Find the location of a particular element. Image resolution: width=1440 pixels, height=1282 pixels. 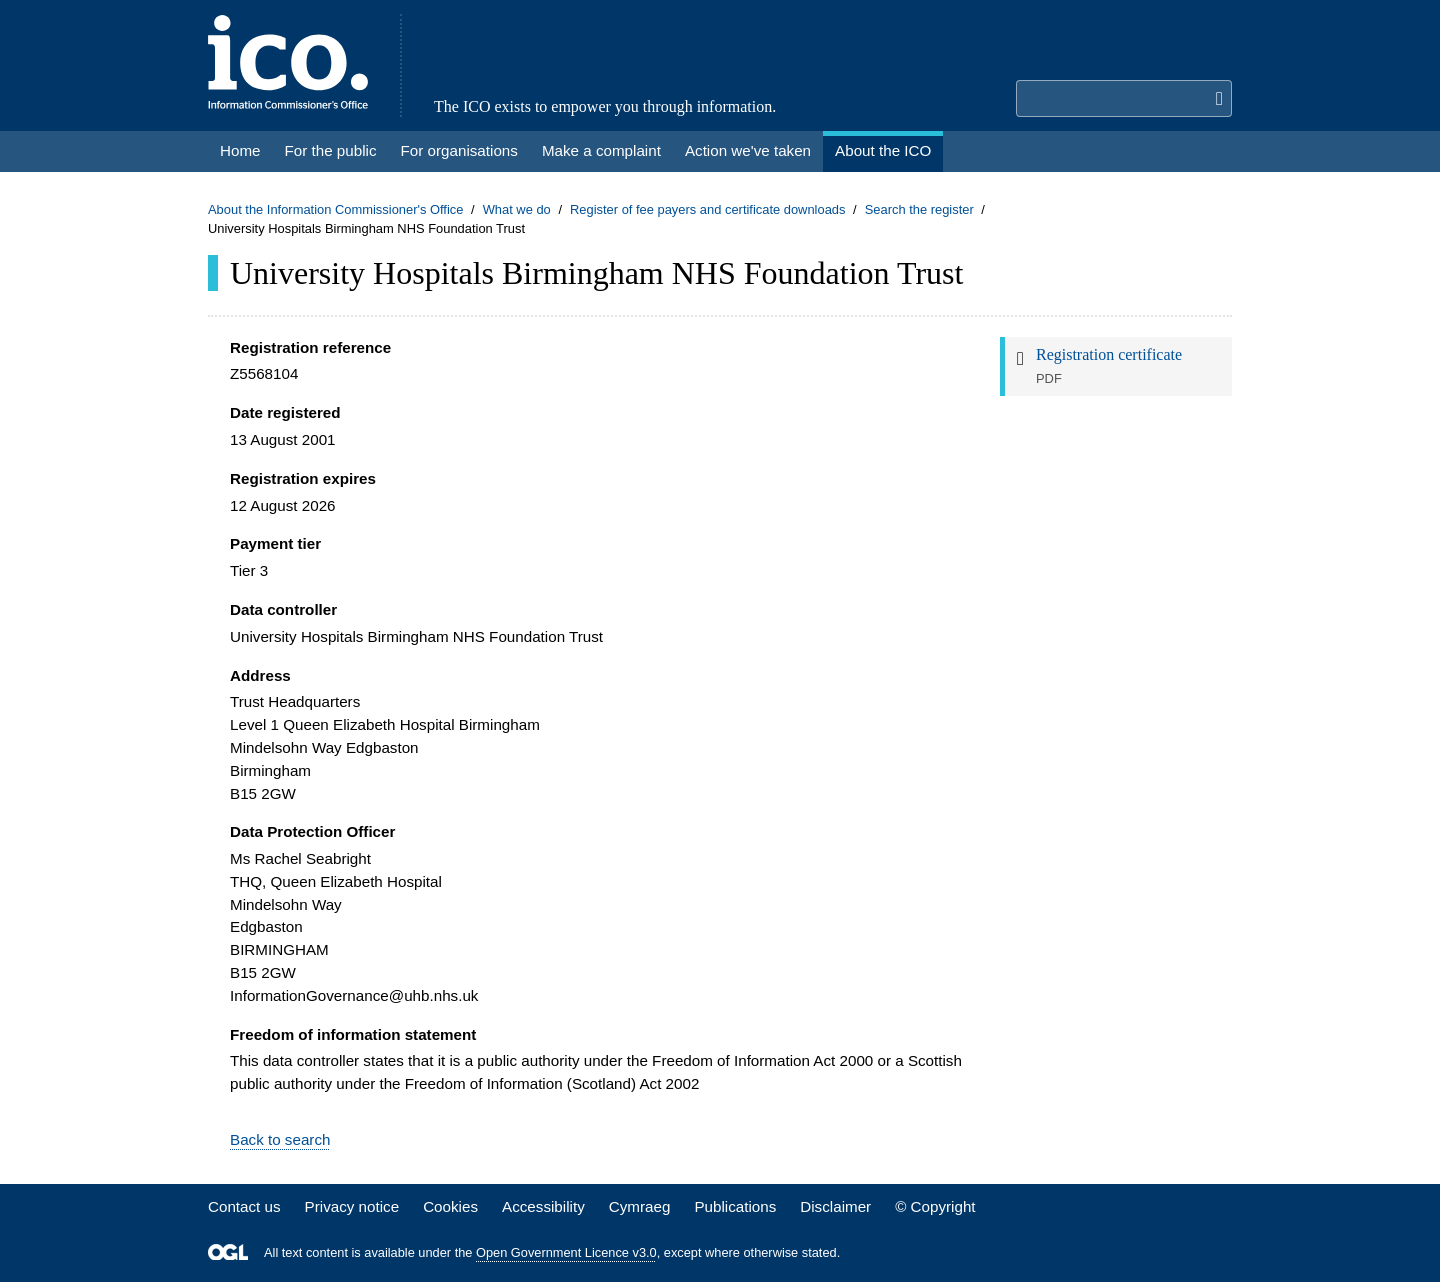

© Copyright is located at coordinates (935, 1206).